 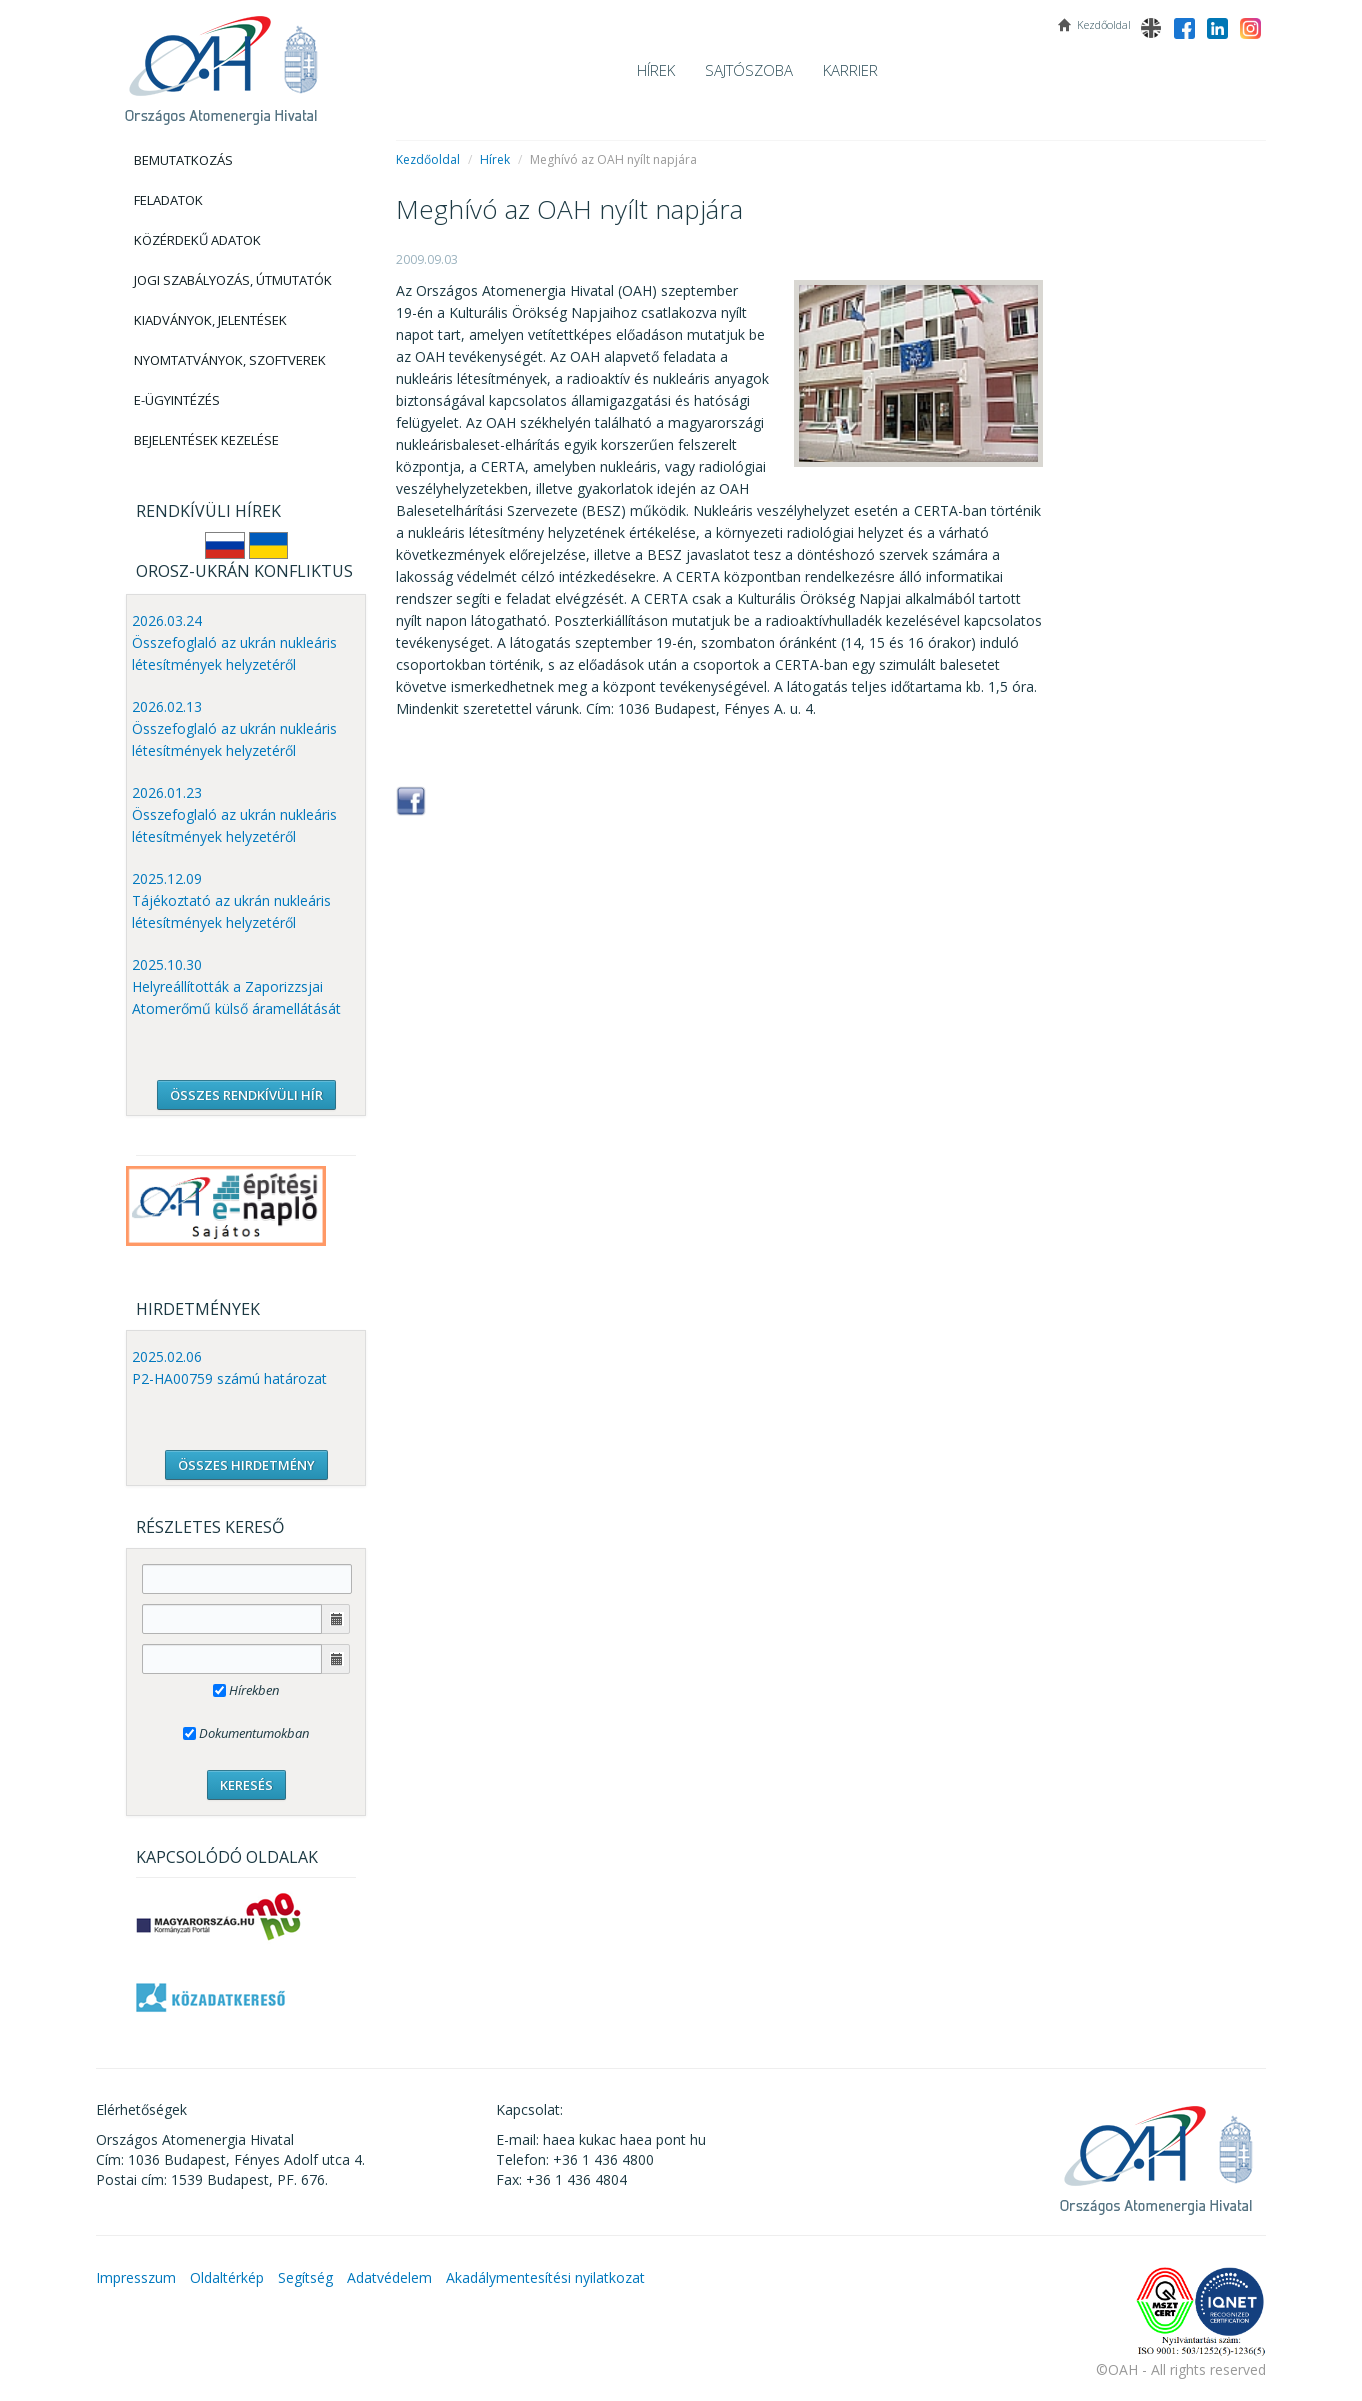 What do you see at coordinates (749, 70) in the screenshot?
I see `Sajtószoba` at bounding box center [749, 70].